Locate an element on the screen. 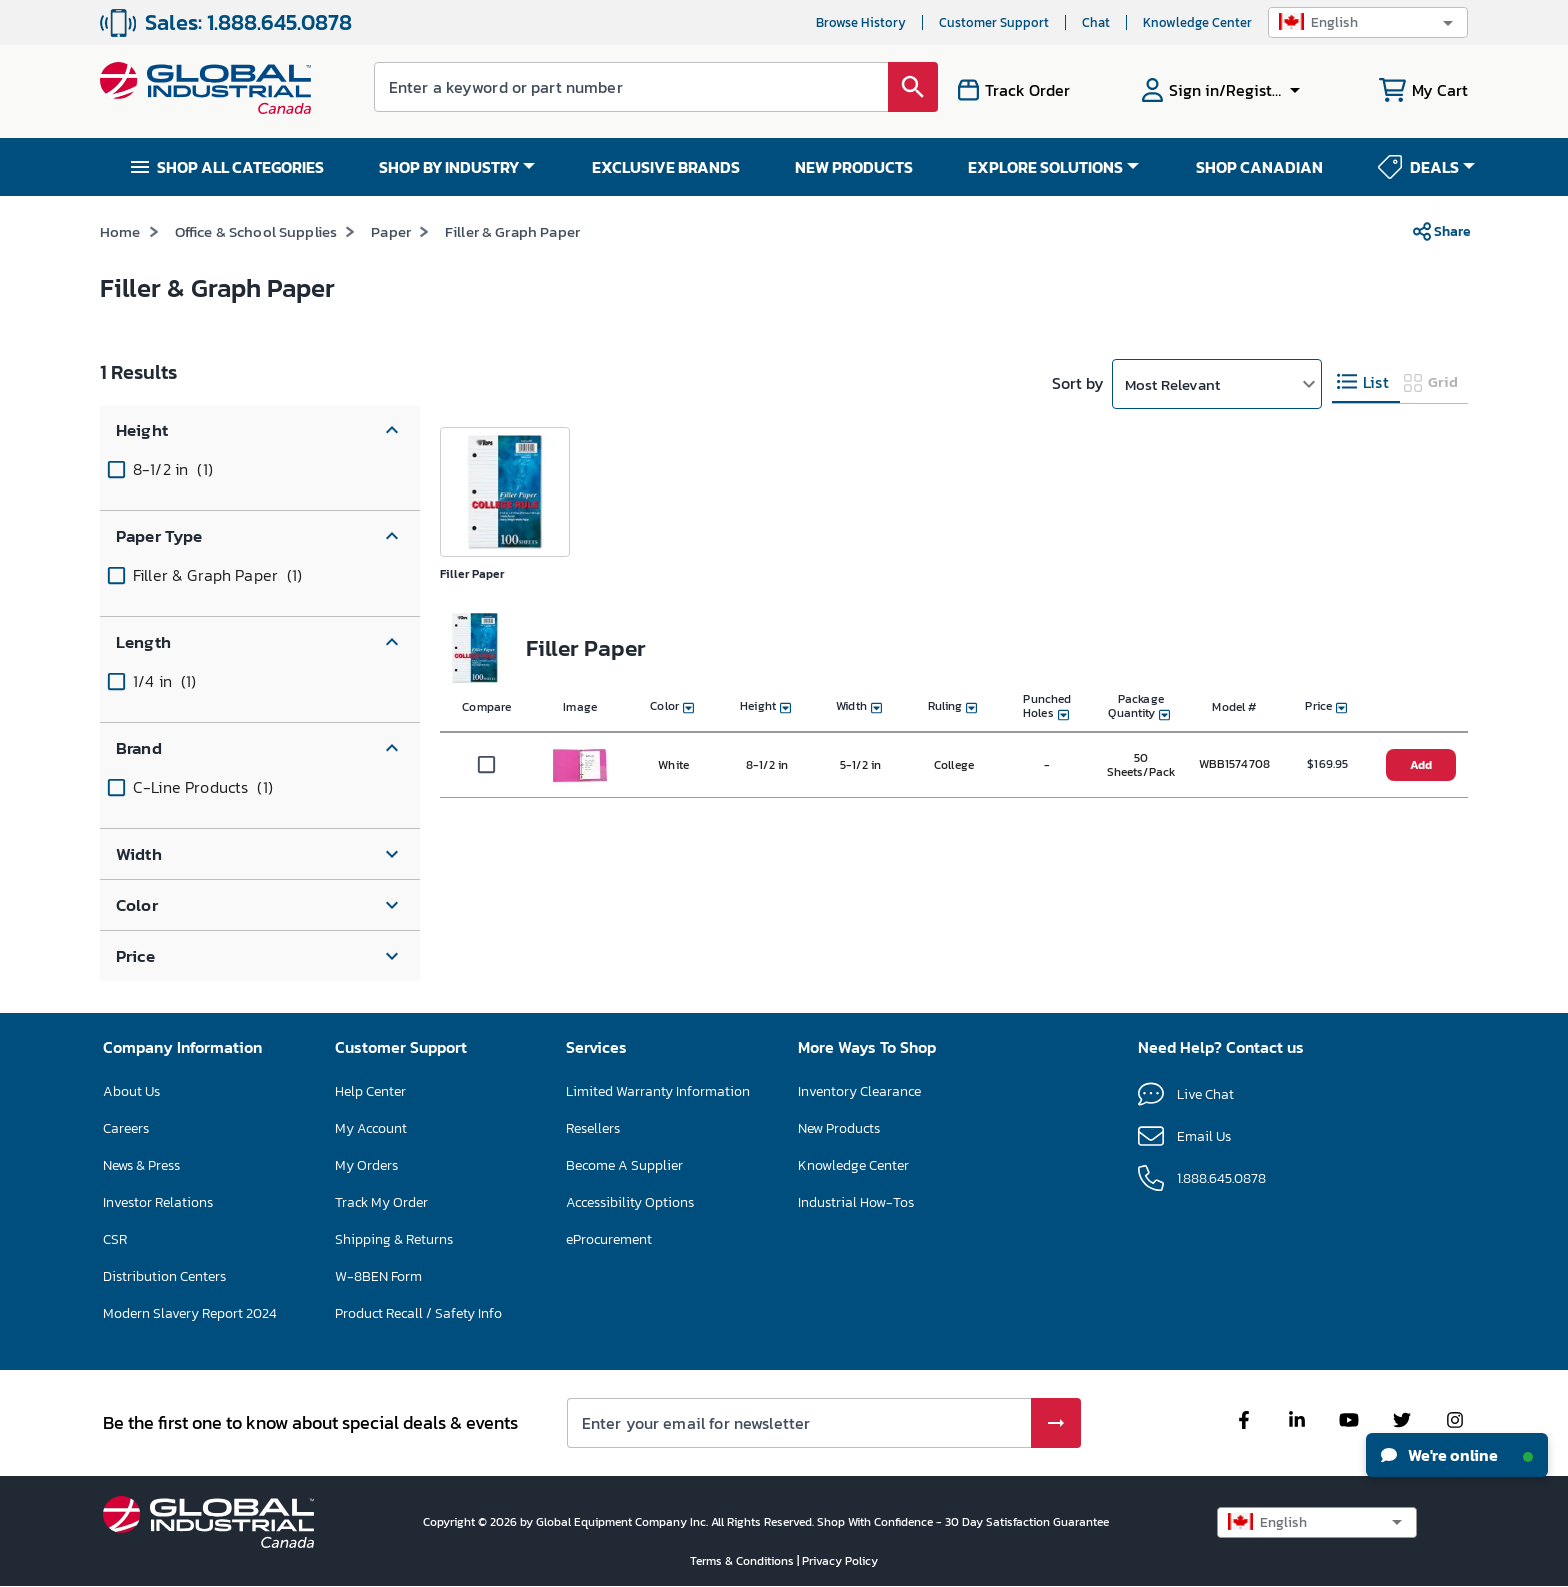 Image resolution: width=1568 pixels, height=1587 pixels. [button] is located at coordinates (1368, 22).